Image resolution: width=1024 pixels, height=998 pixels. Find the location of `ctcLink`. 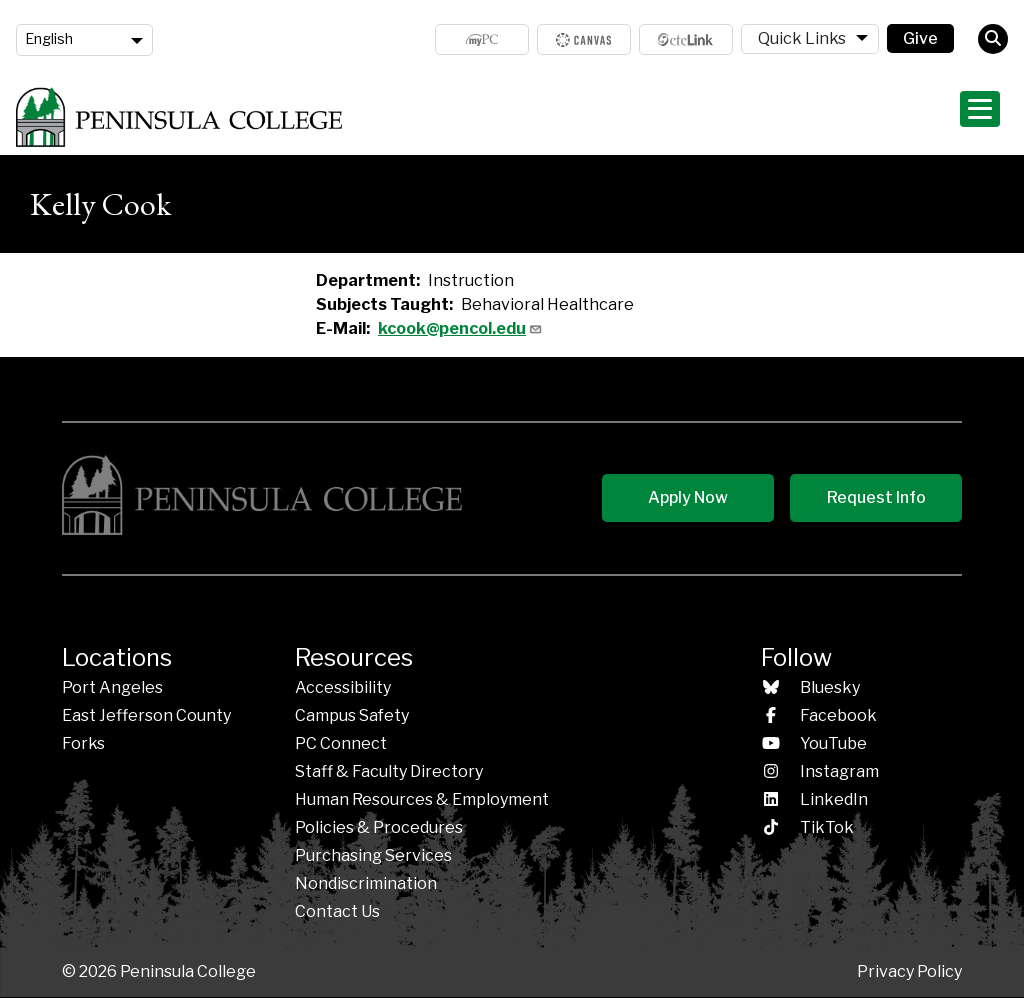

ctcLink is located at coordinates (686, 39).